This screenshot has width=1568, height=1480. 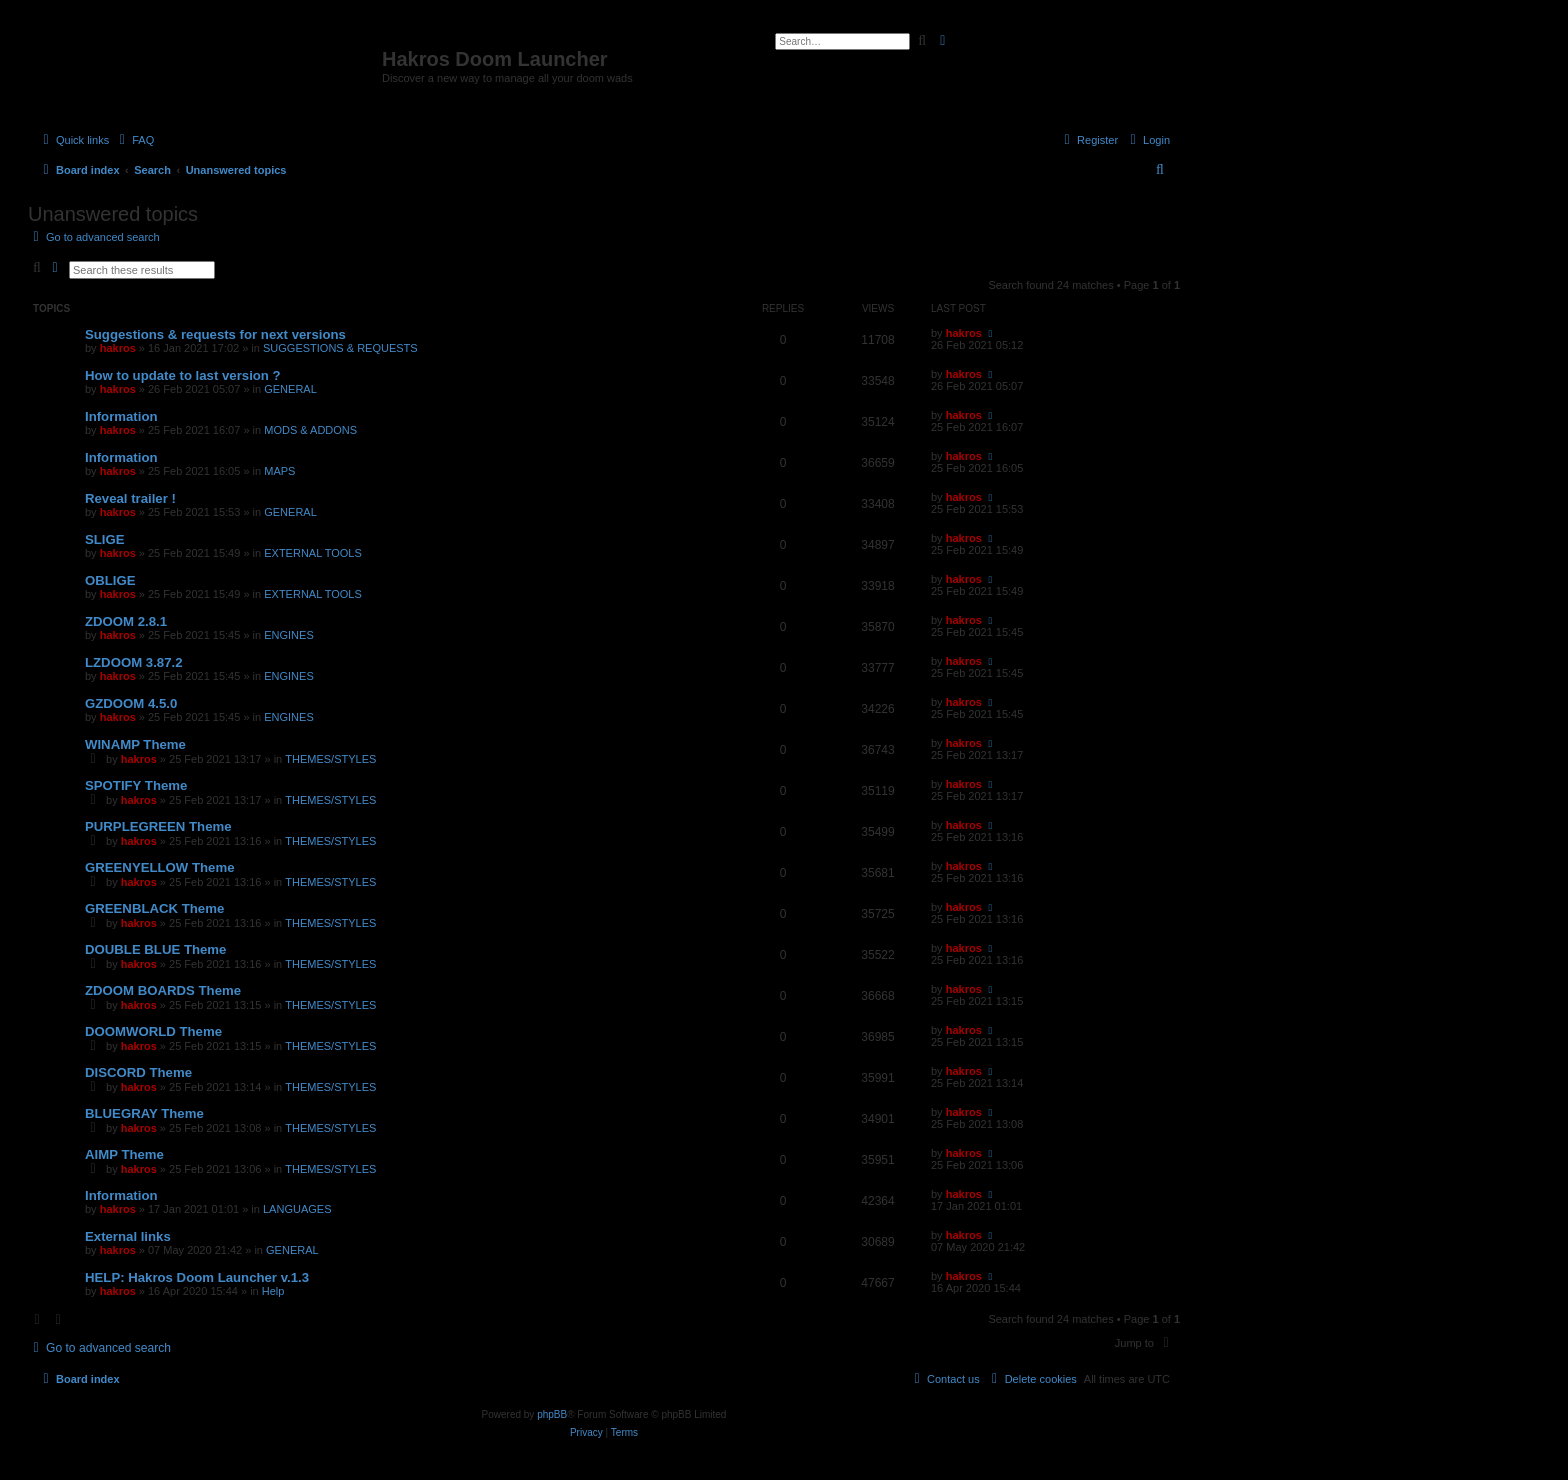 I want to click on DISCORD Theme, so click(x=138, y=1072).